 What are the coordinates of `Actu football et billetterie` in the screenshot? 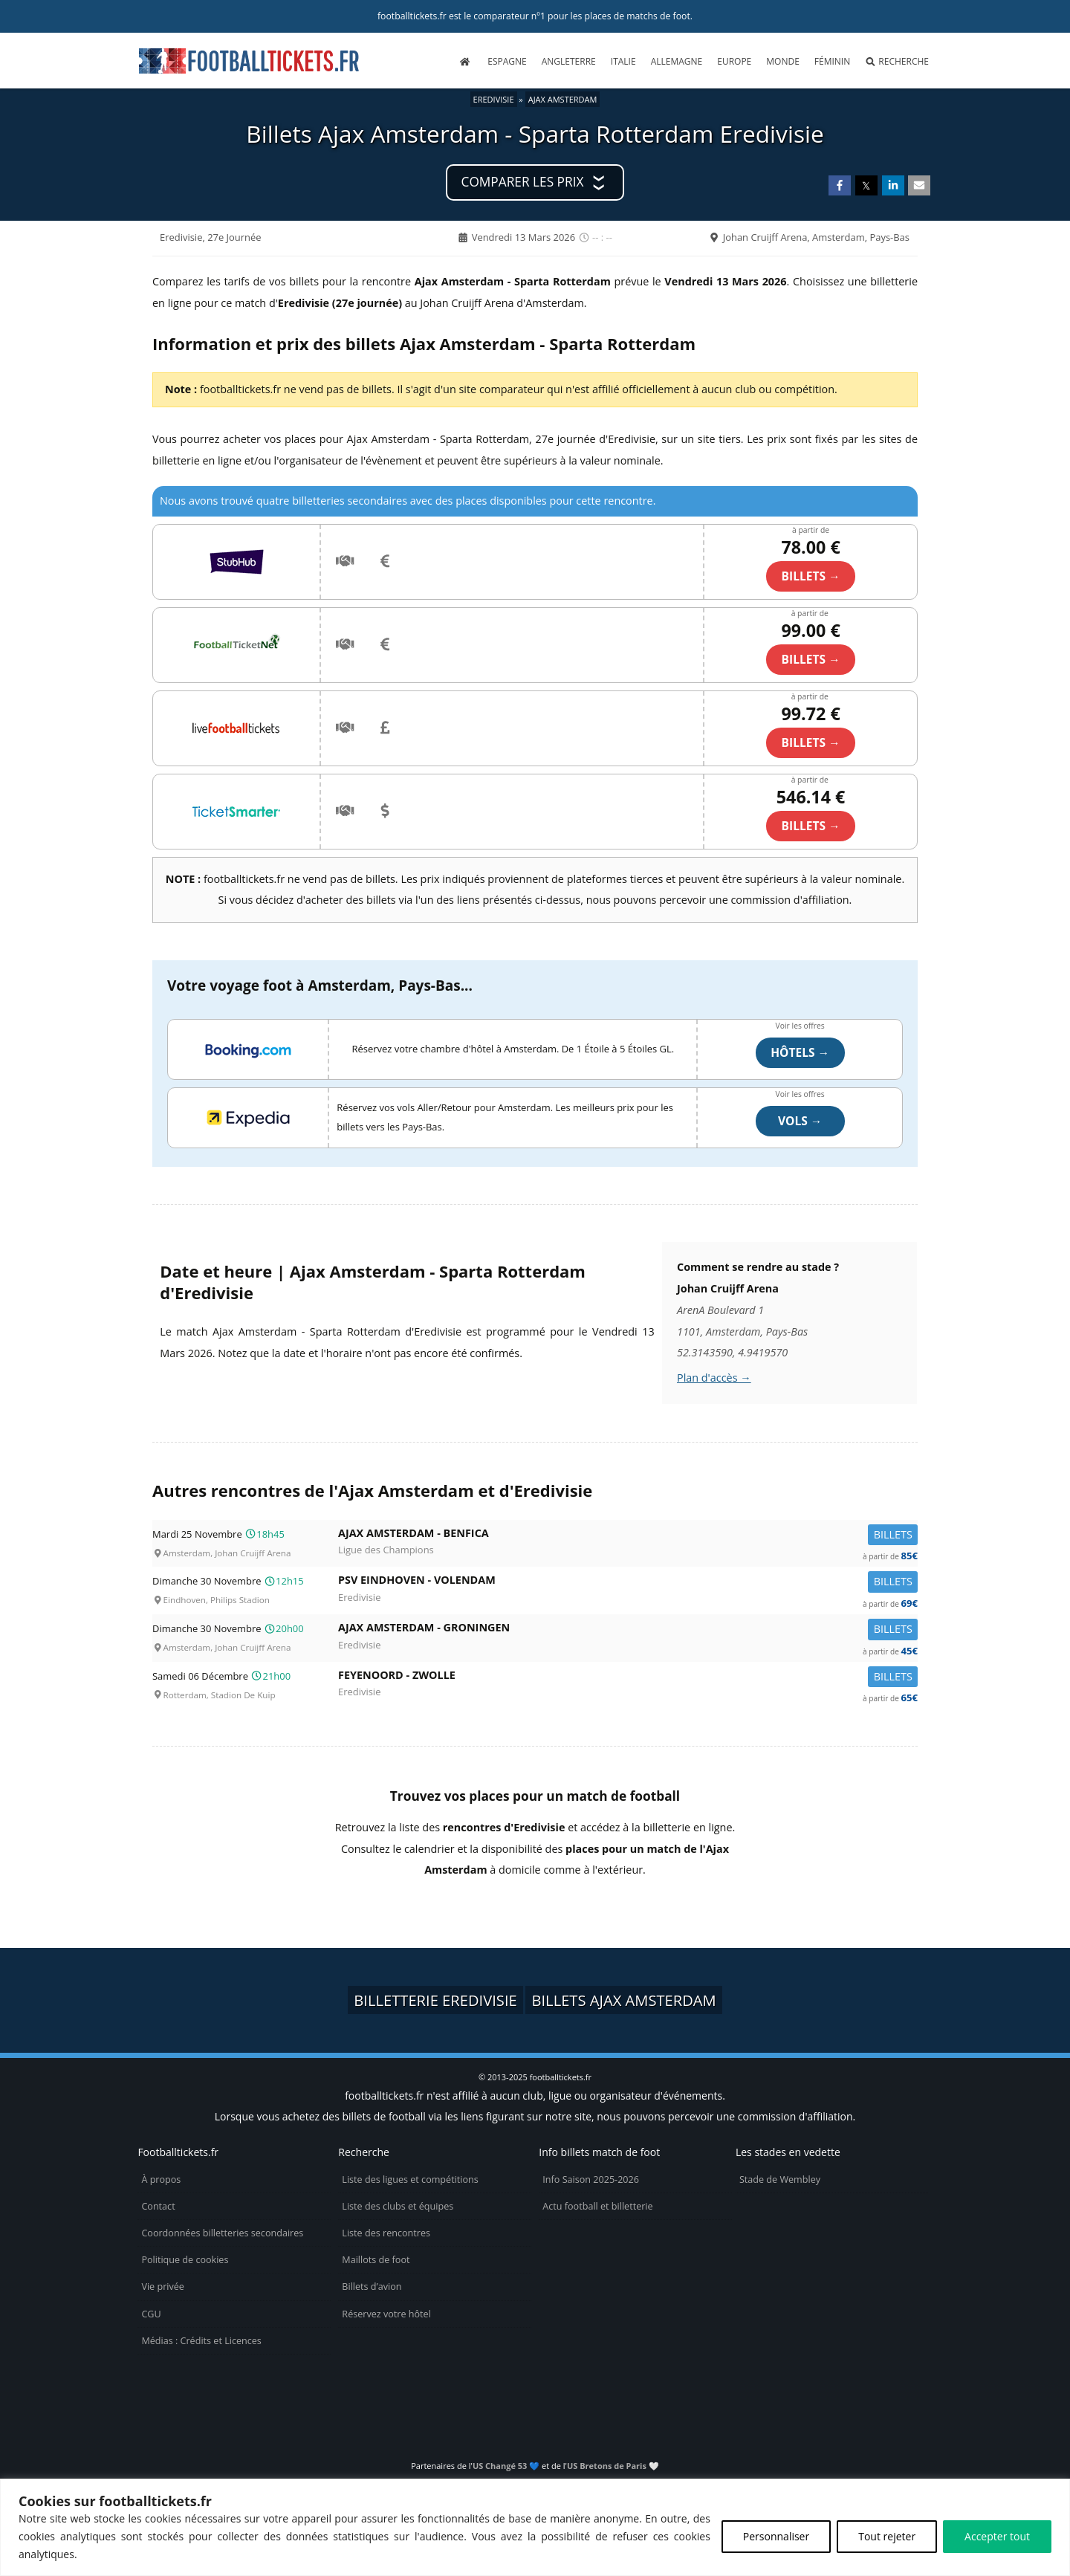 It's located at (597, 2206).